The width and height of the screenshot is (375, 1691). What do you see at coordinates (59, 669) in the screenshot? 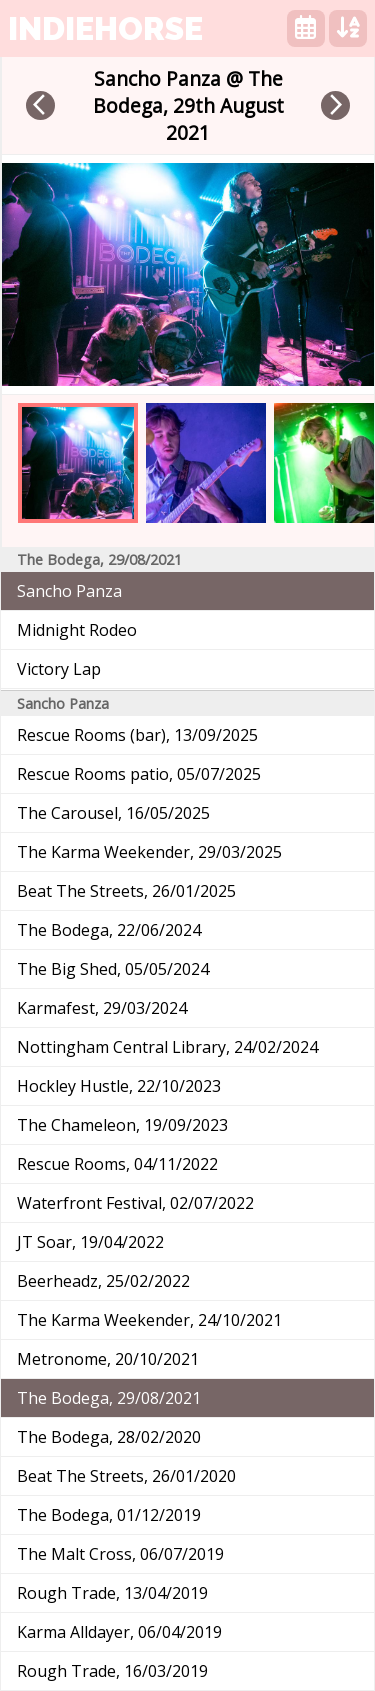
I see `Victory Lap` at bounding box center [59, 669].